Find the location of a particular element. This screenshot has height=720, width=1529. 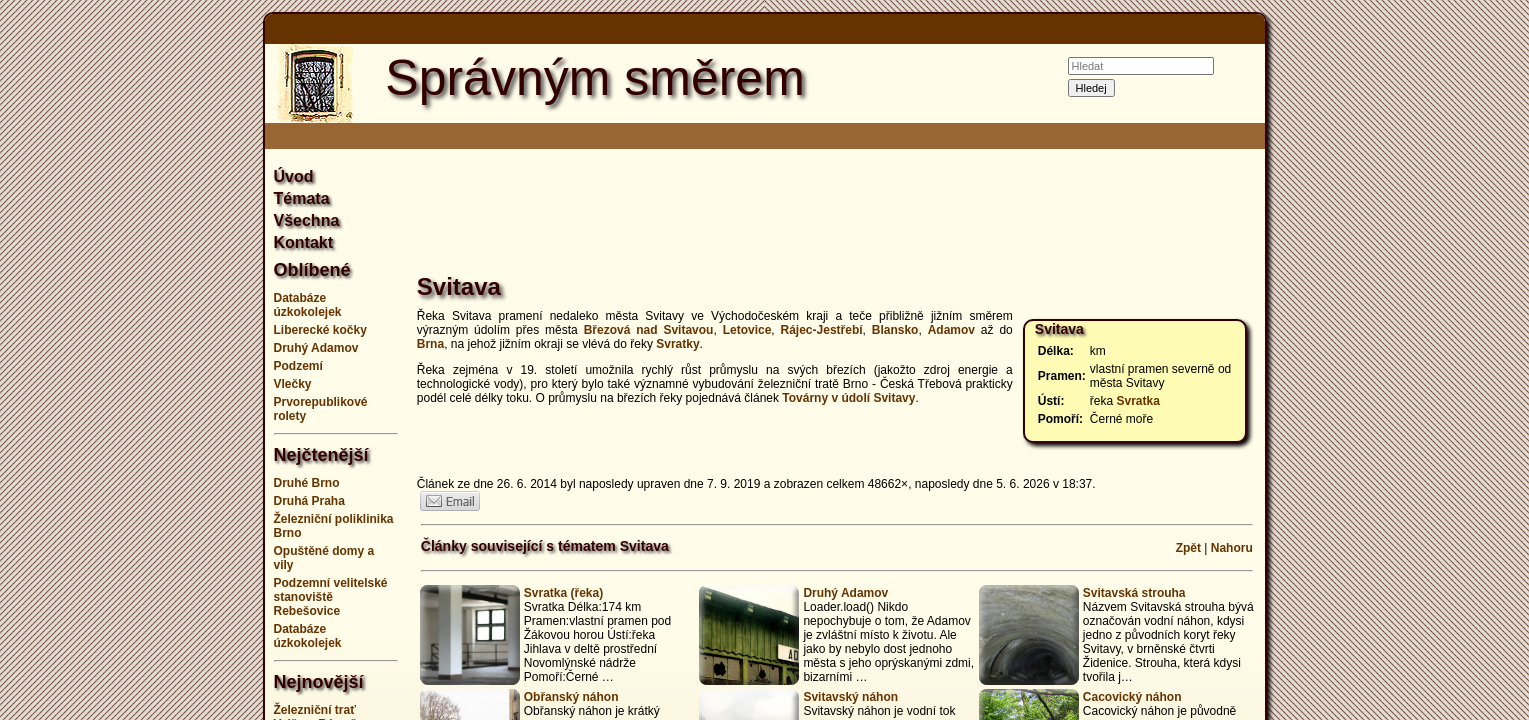

[Advertisement] is located at coordinates (165, 360).